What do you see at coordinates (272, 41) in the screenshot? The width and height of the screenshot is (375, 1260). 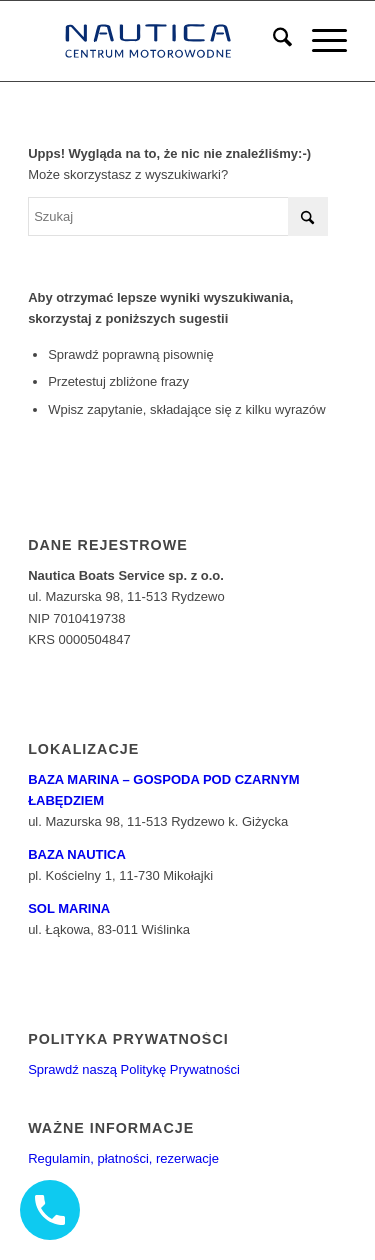 I see `[Szukaj]` at bounding box center [272, 41].